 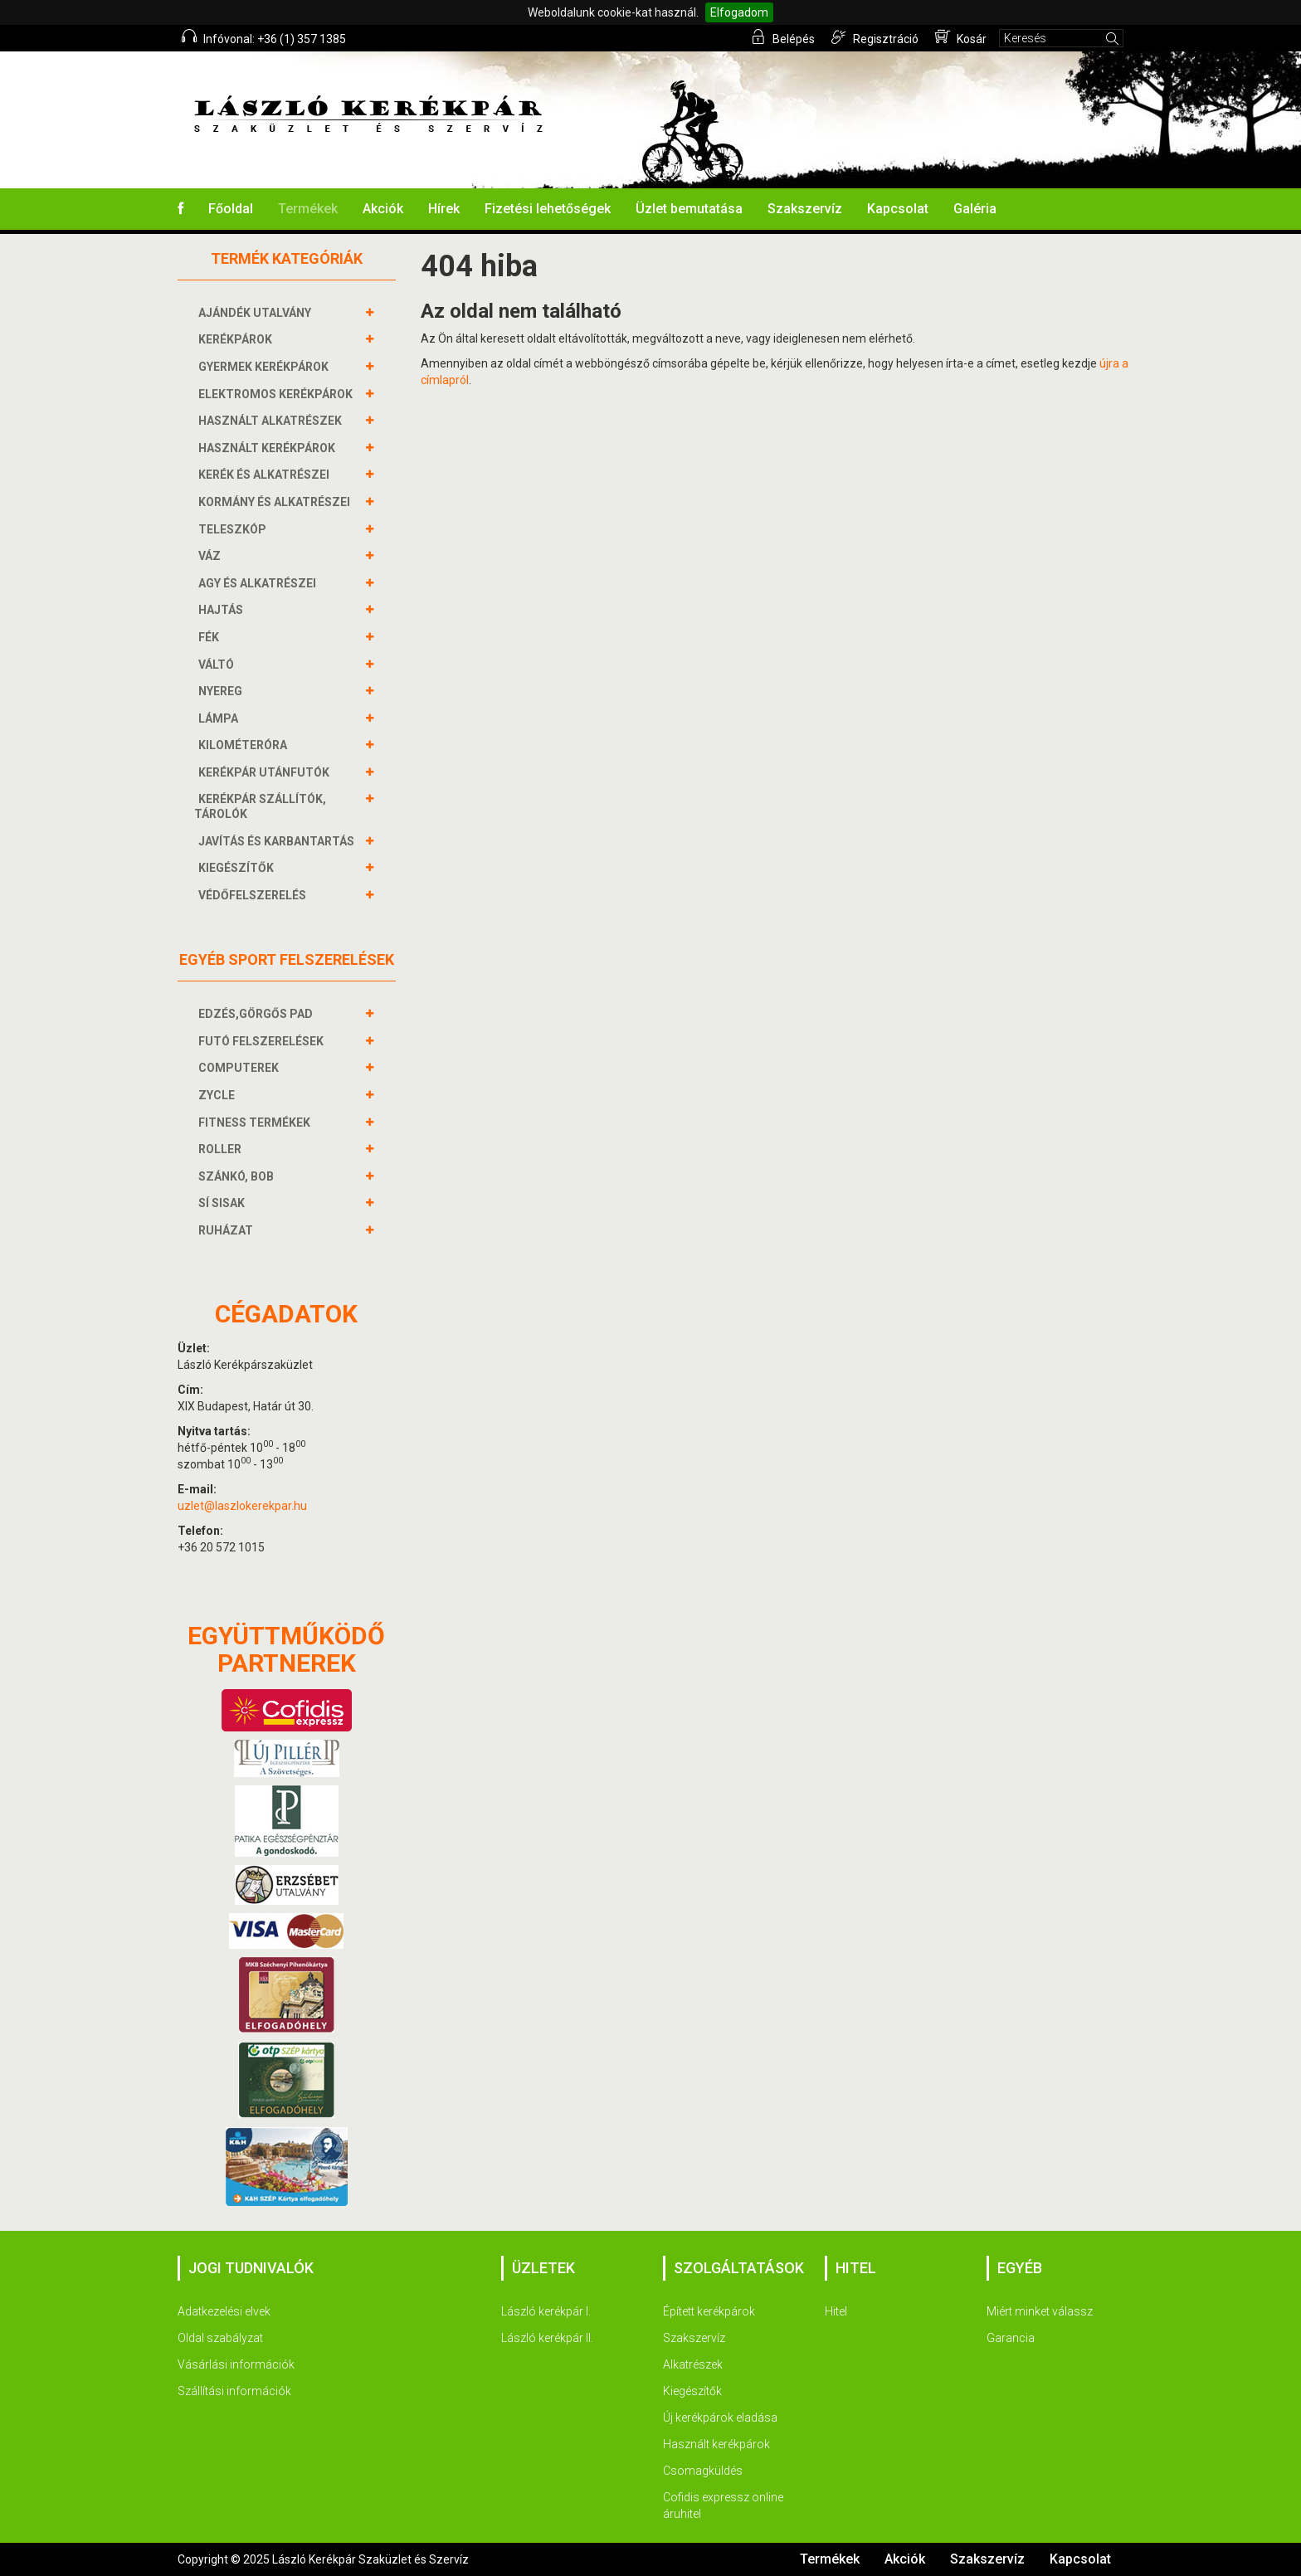 What do you see at coordinates (709, 2311) in the screenshot?
I see `Épített kerékpárok` at bounding box center [709, 2311].